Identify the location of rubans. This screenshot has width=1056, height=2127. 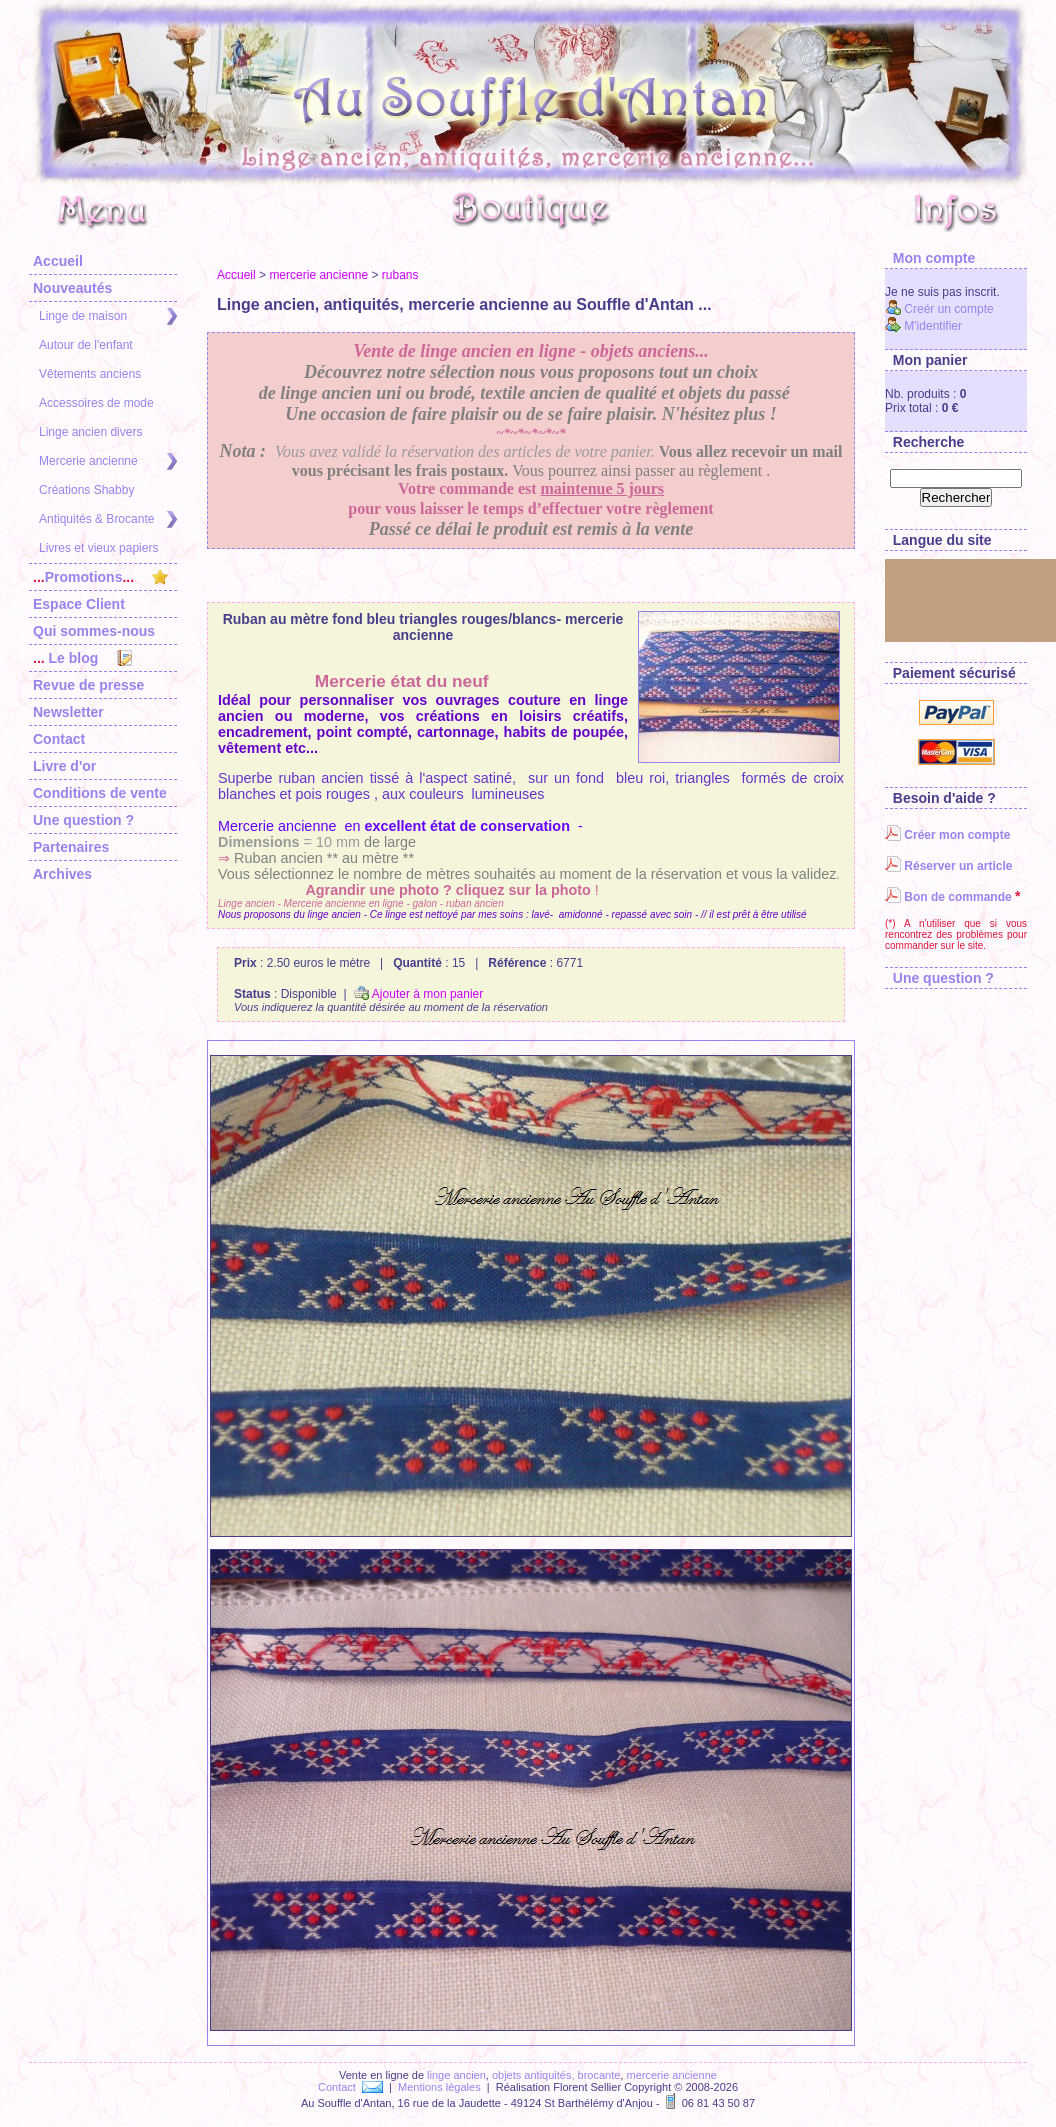
(400, 275).